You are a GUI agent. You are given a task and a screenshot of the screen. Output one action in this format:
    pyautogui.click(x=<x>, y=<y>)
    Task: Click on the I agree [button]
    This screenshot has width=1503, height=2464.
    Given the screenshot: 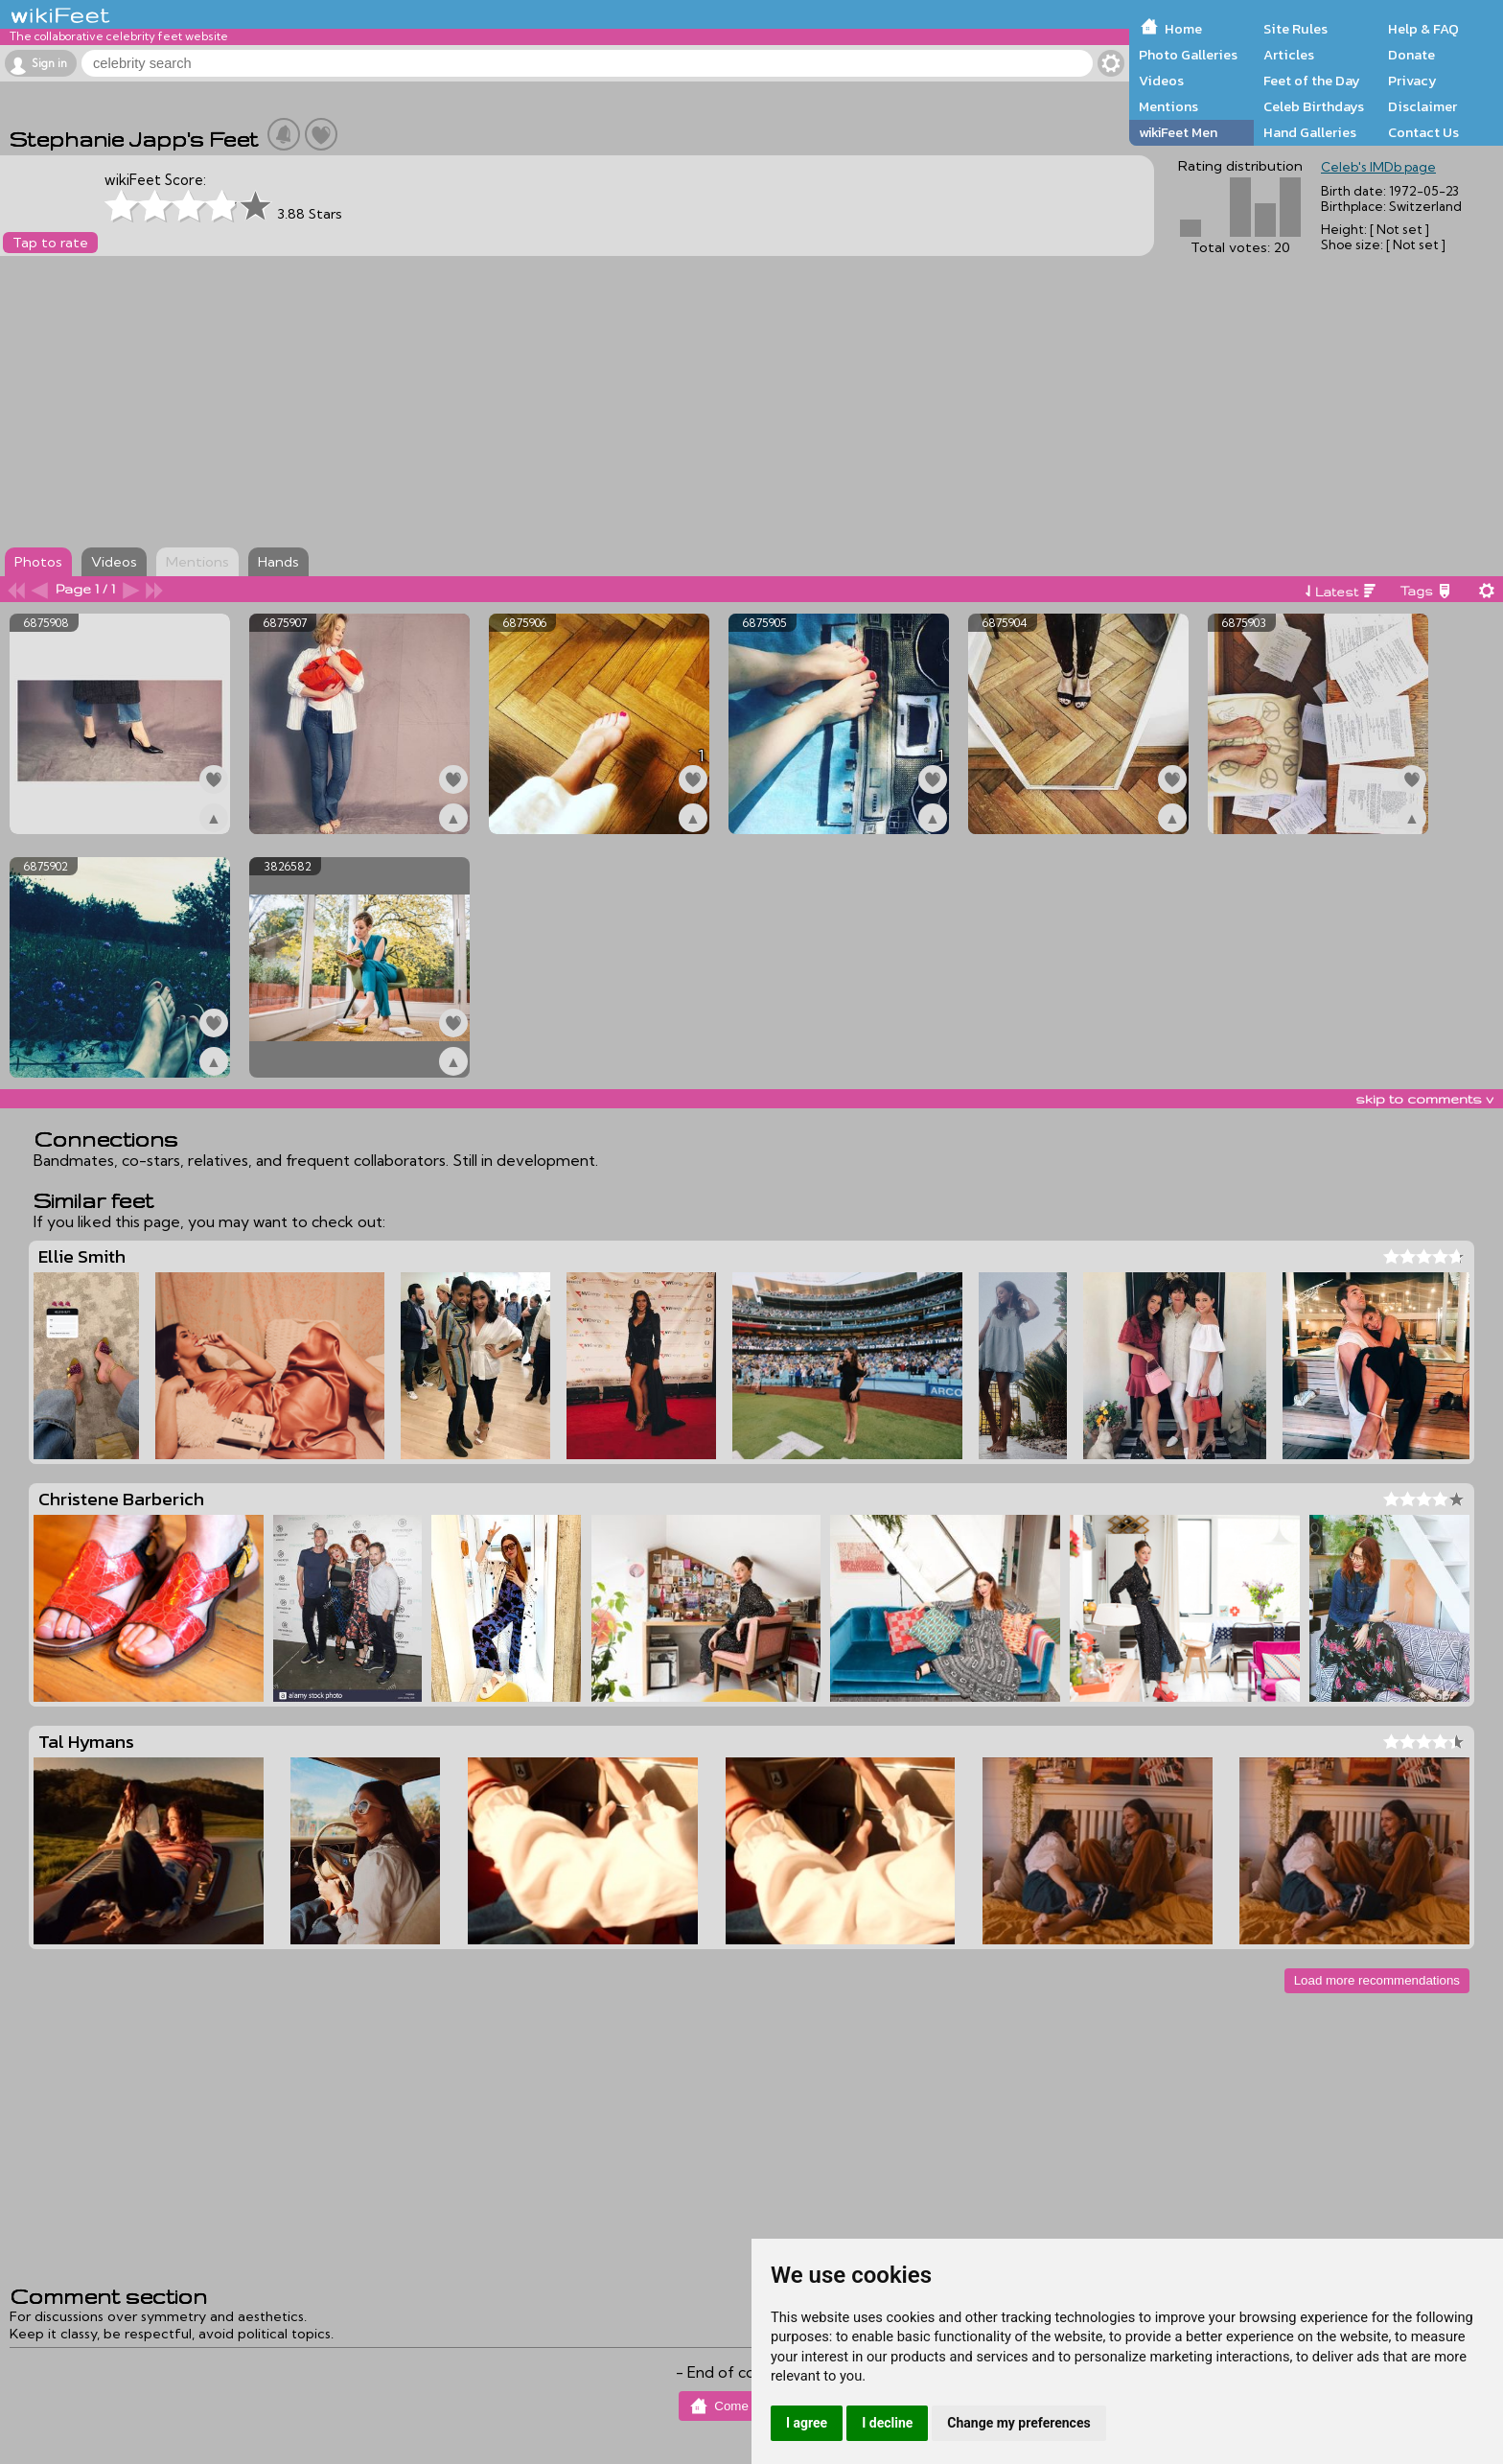 What is the action you would take?
    pyautogui.click(x=806, y=2422)
    